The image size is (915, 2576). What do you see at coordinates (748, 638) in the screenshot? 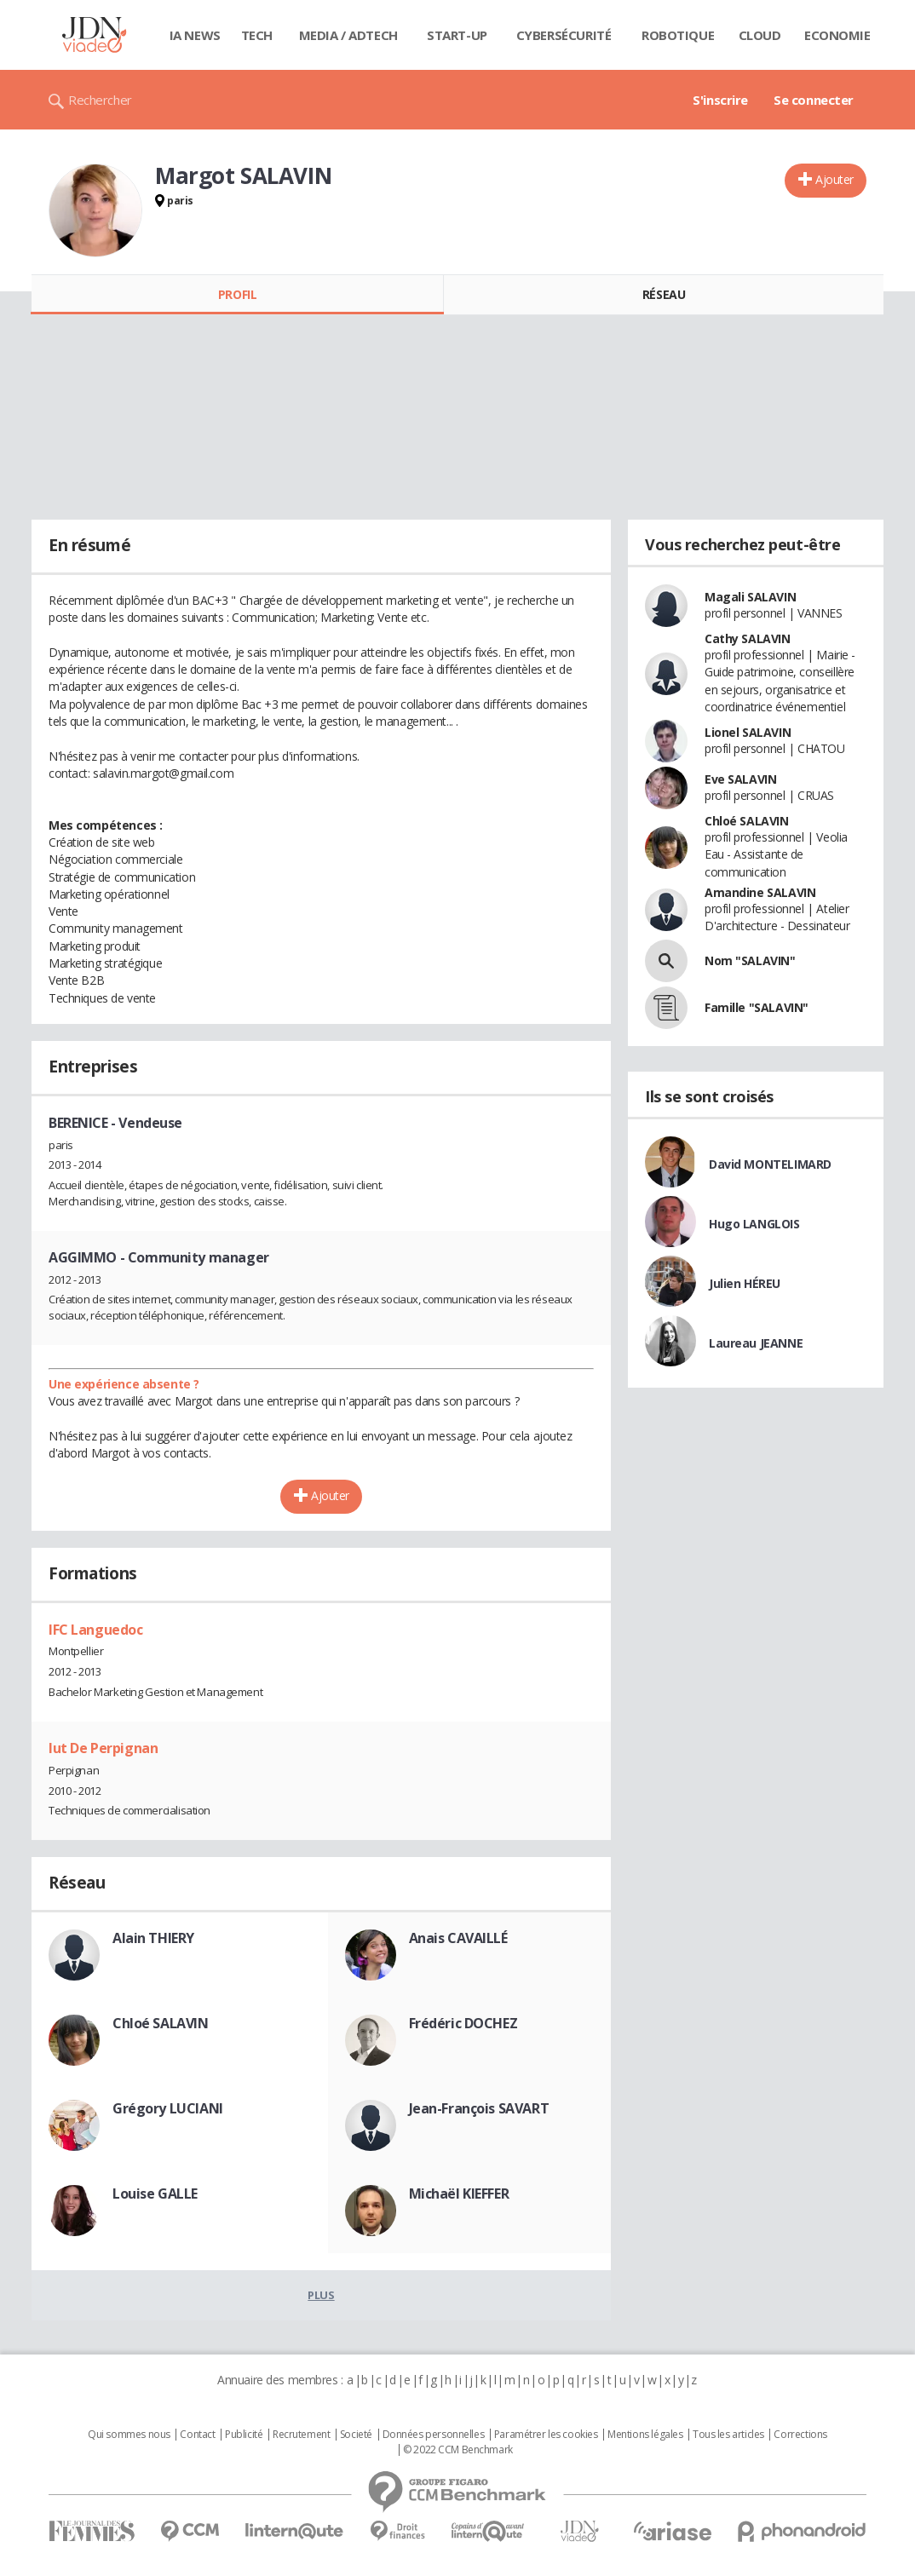
I see `Cathy SALAVIN` at bounding box center [748, 638].